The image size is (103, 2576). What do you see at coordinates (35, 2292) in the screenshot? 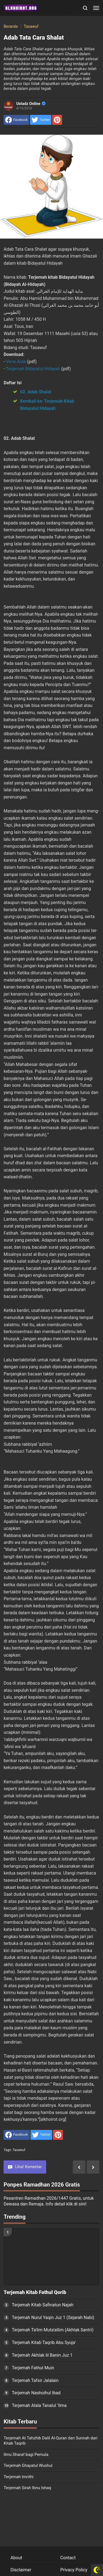
I see `Terjemah Kitab Fathul Qorib` at bounding box center [35, 2292].